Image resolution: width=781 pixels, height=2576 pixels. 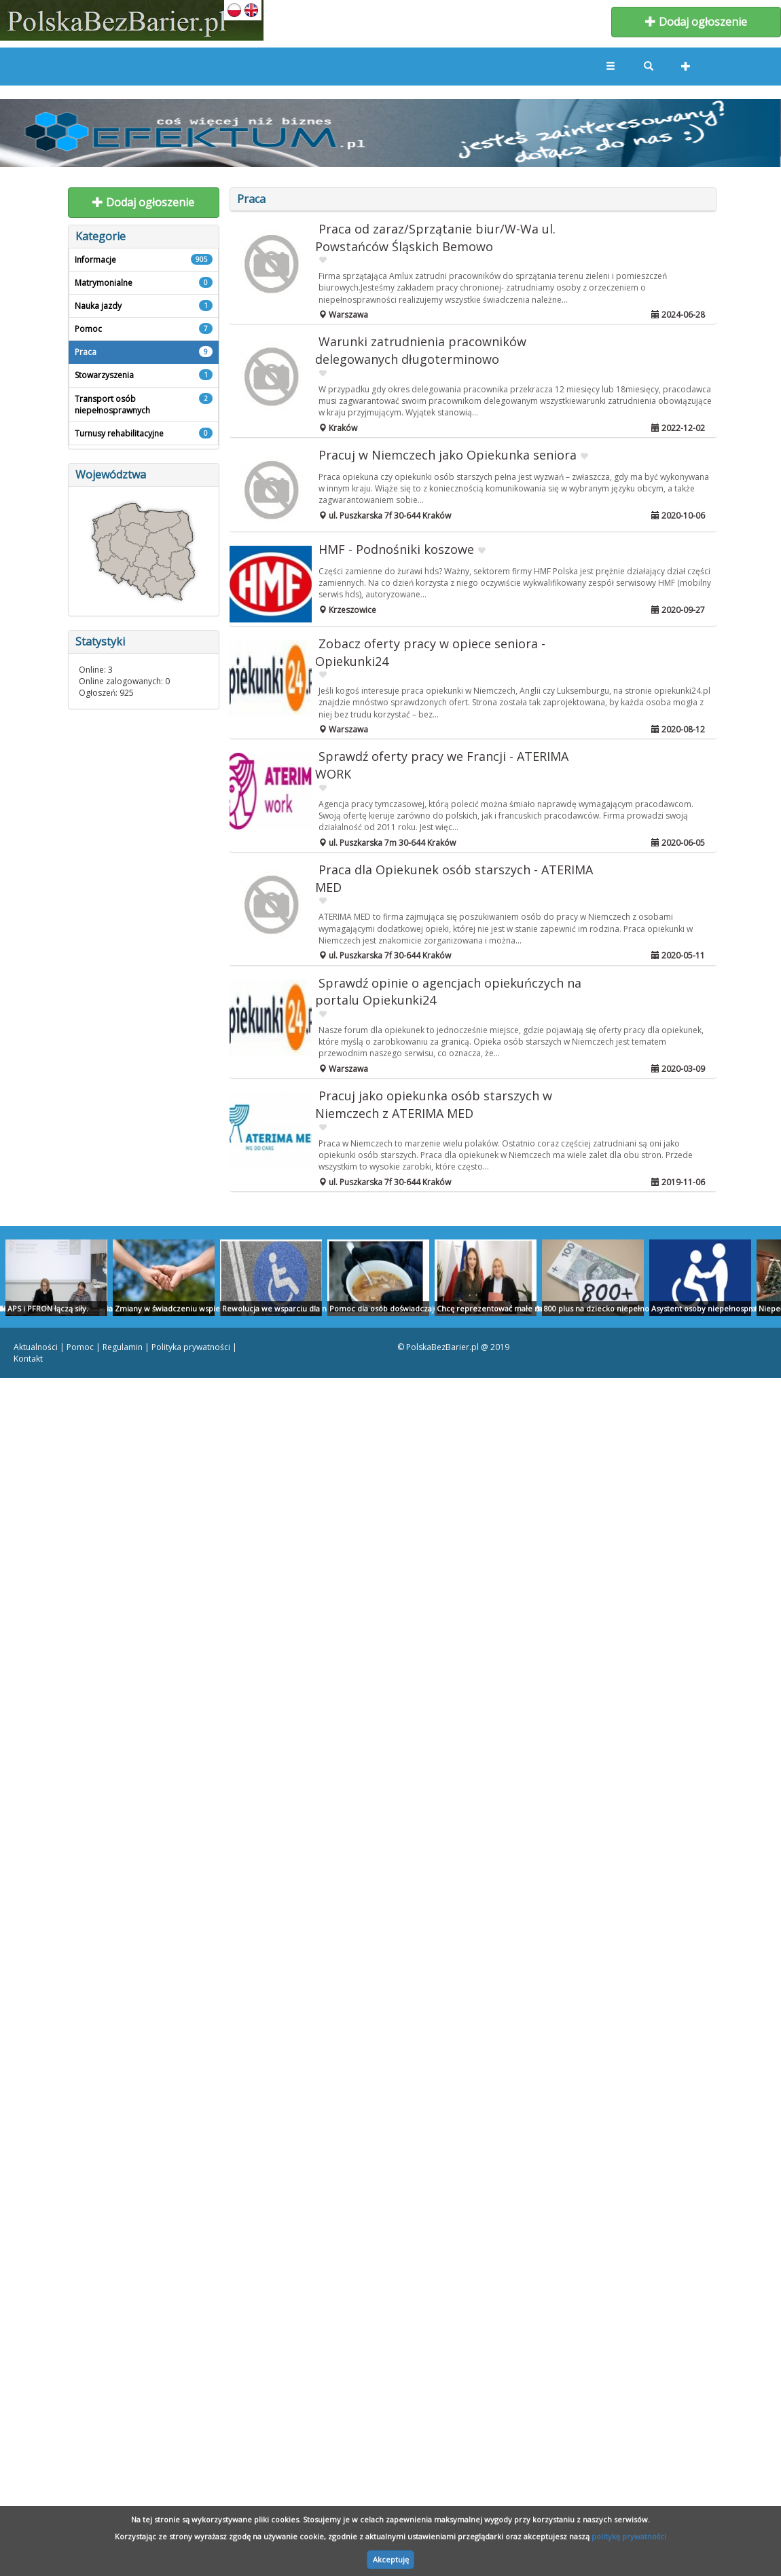 What do you see at coordinates (123, 1347) in the screenshot?
I see `Regulamin` at bounding box center [123, 1347].